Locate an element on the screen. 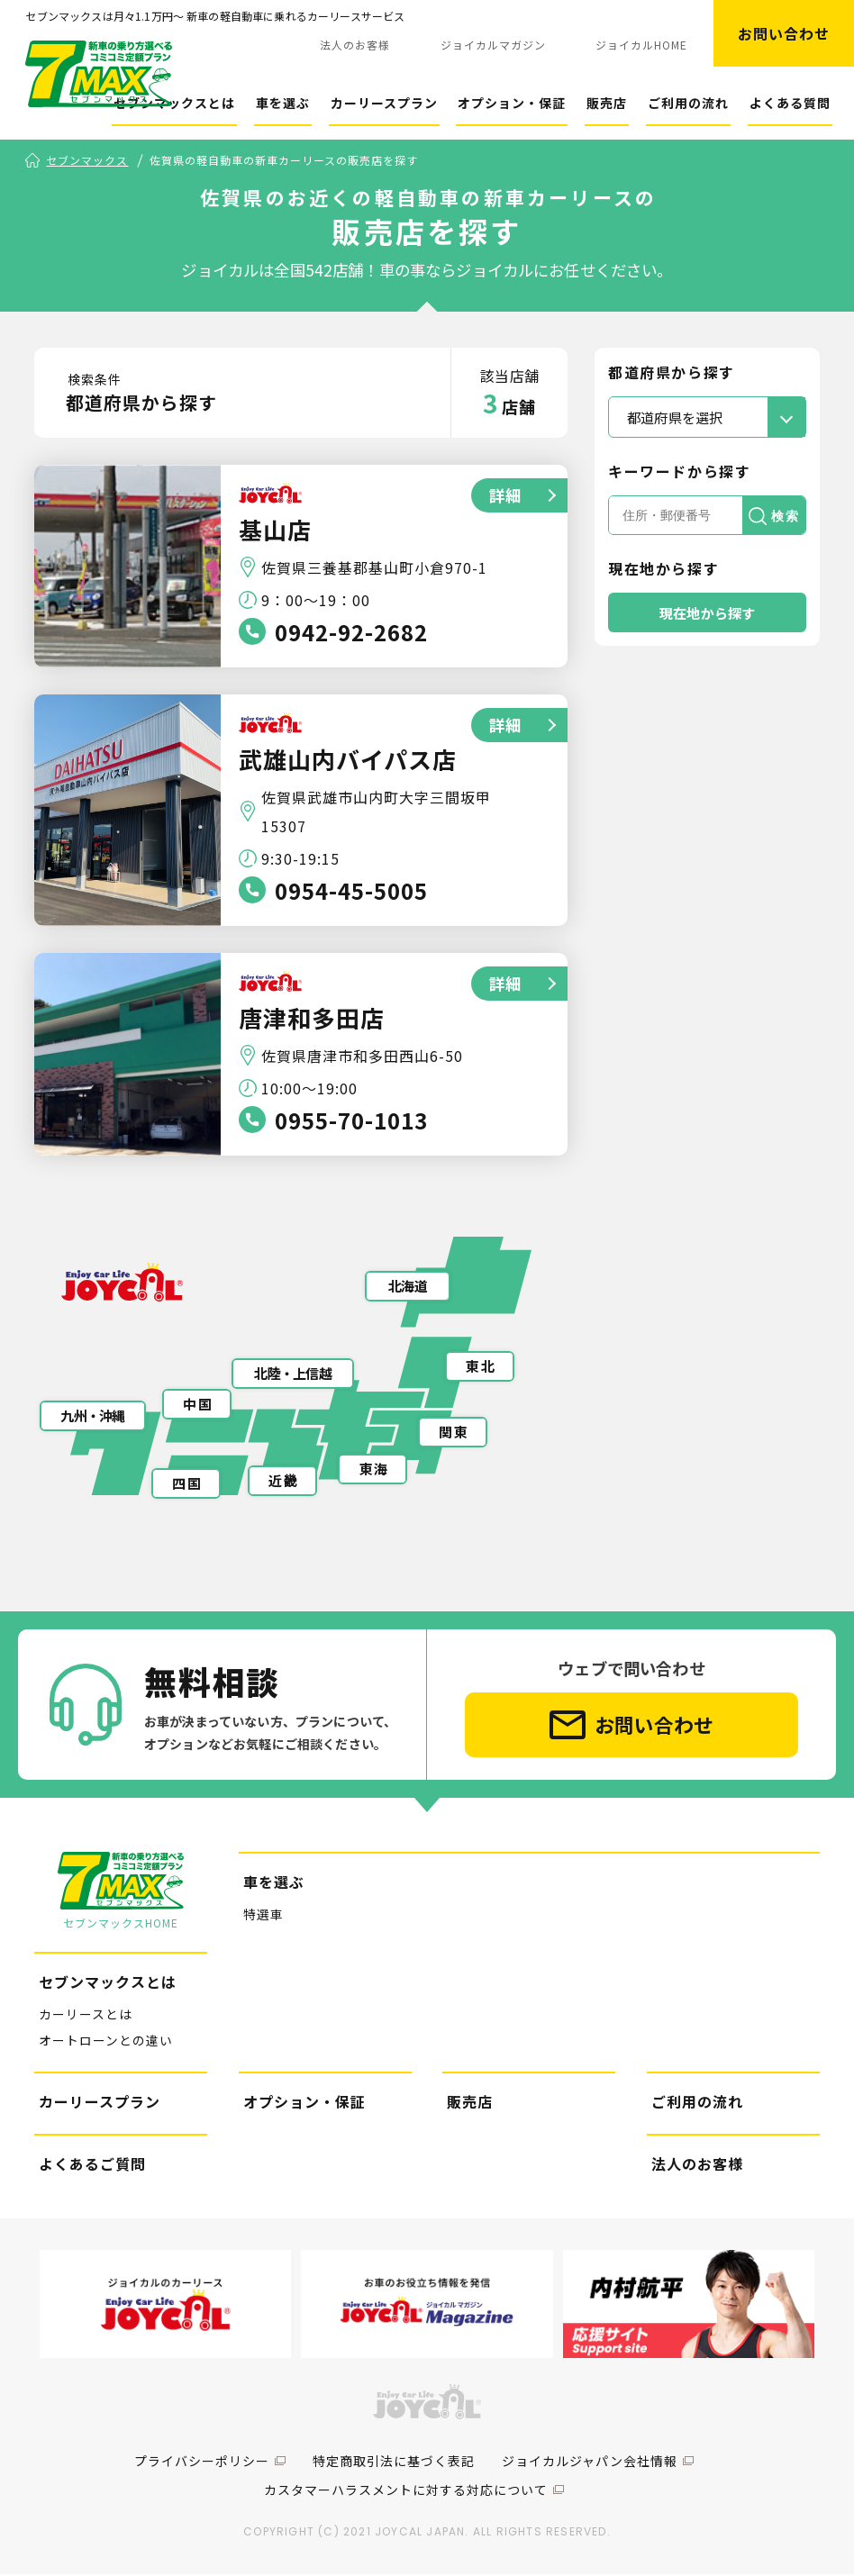 This screenshot has width=854, height=2576. 詳細 is located at coordinates (504, 496).